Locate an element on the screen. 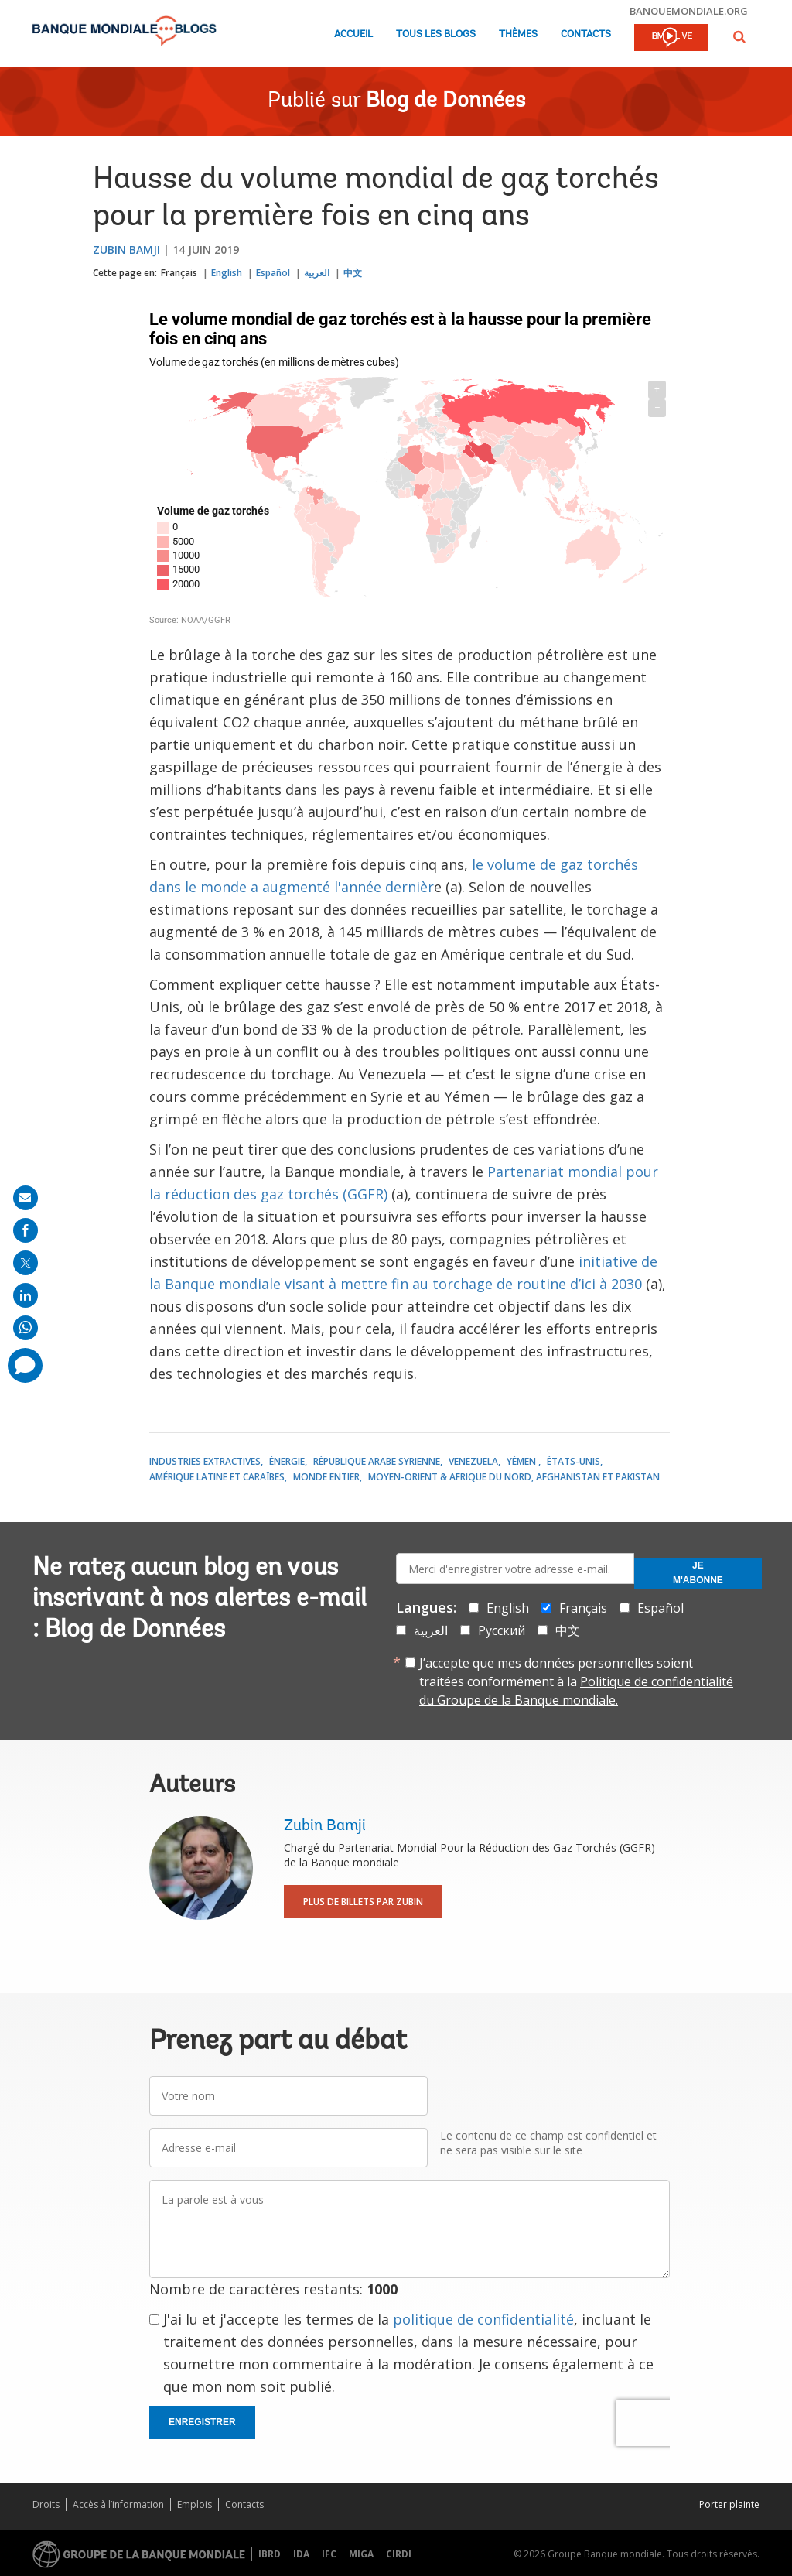 This screenshot has width=792, height=2576. Moyen-Orient & Afrique du Nord, Afghanistan et Pakistan is located at coordinates (514, 1476).